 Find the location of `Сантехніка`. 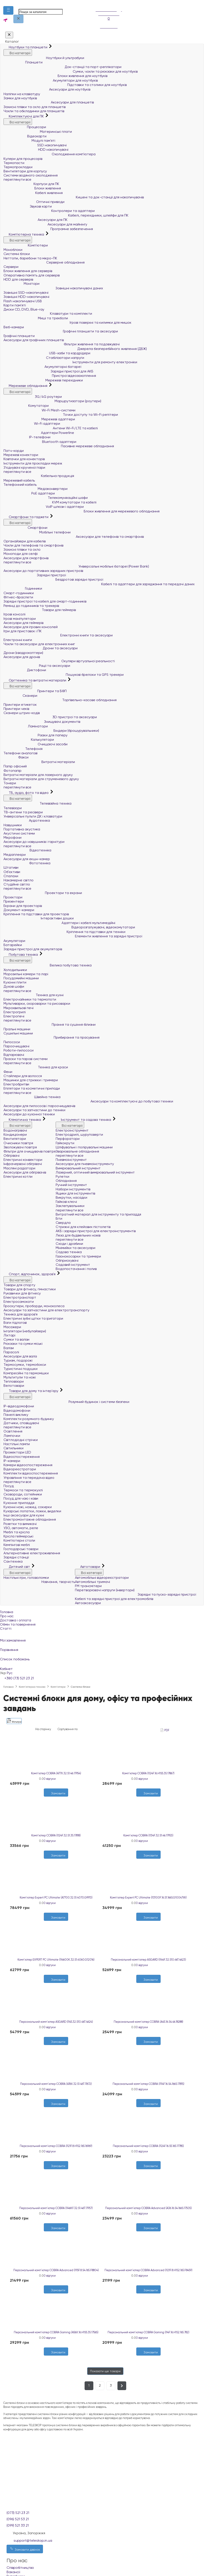

Сантехніка is located at coordinates (13, 1561).